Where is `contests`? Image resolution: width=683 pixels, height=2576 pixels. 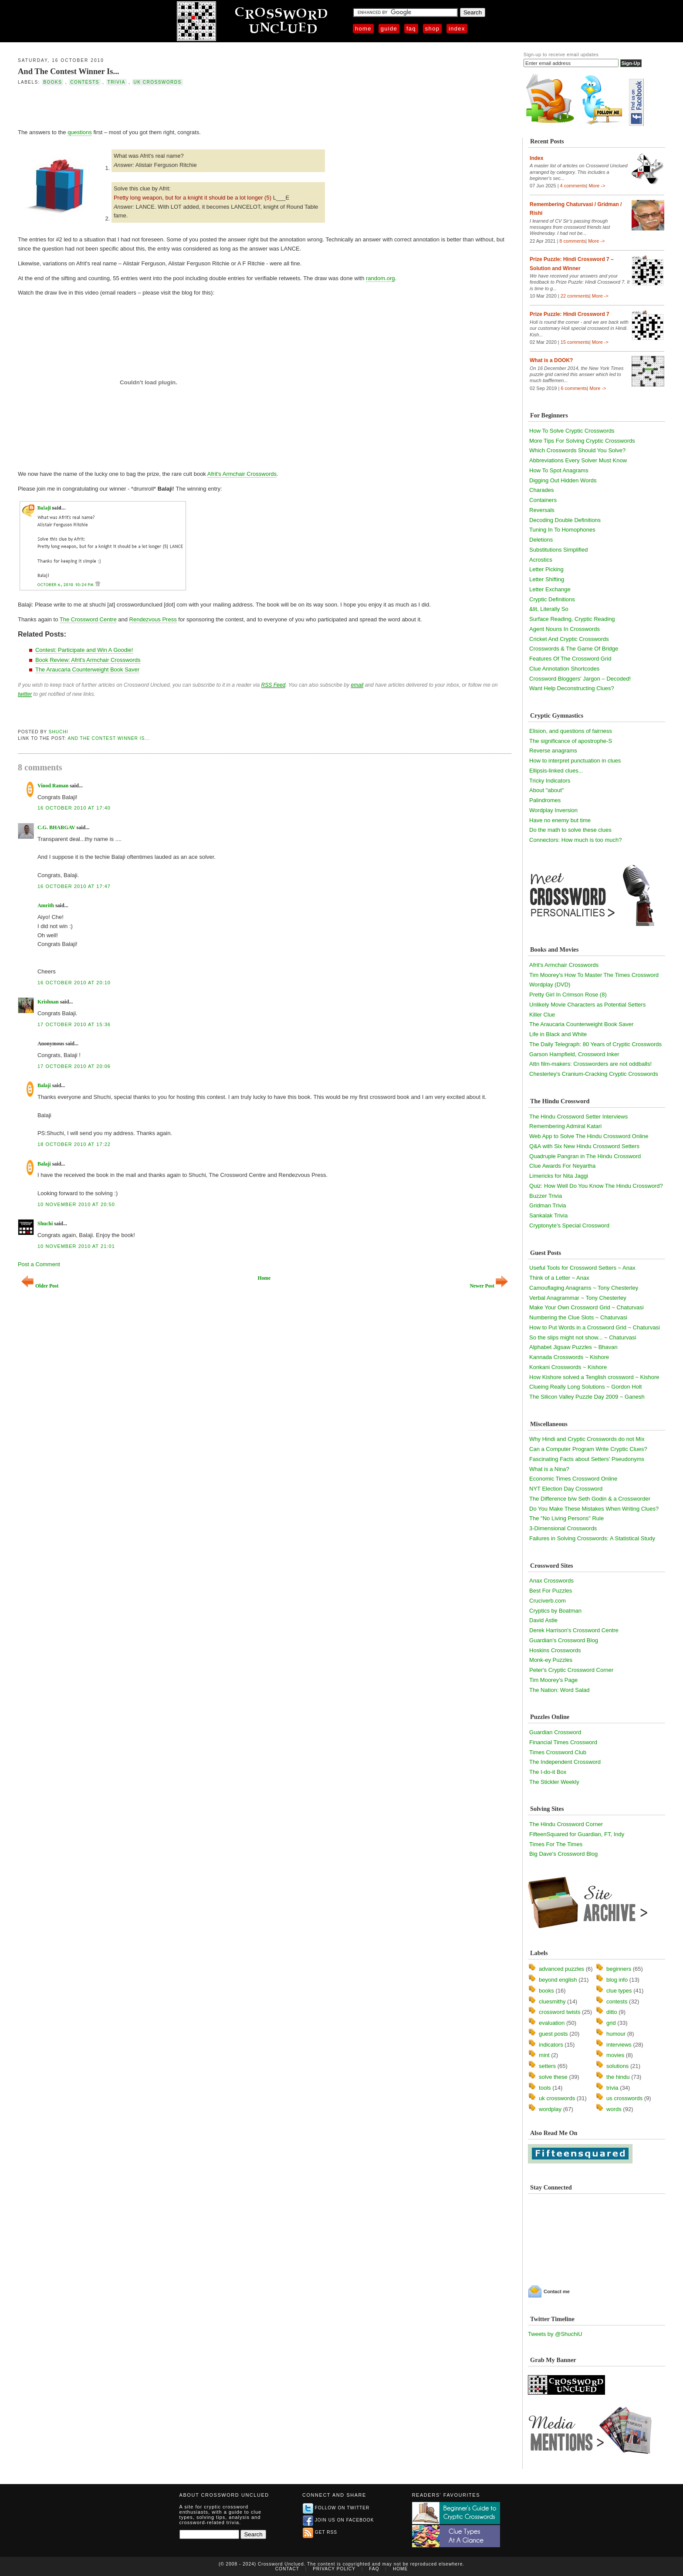 contests is located at coordinates (84, 82).